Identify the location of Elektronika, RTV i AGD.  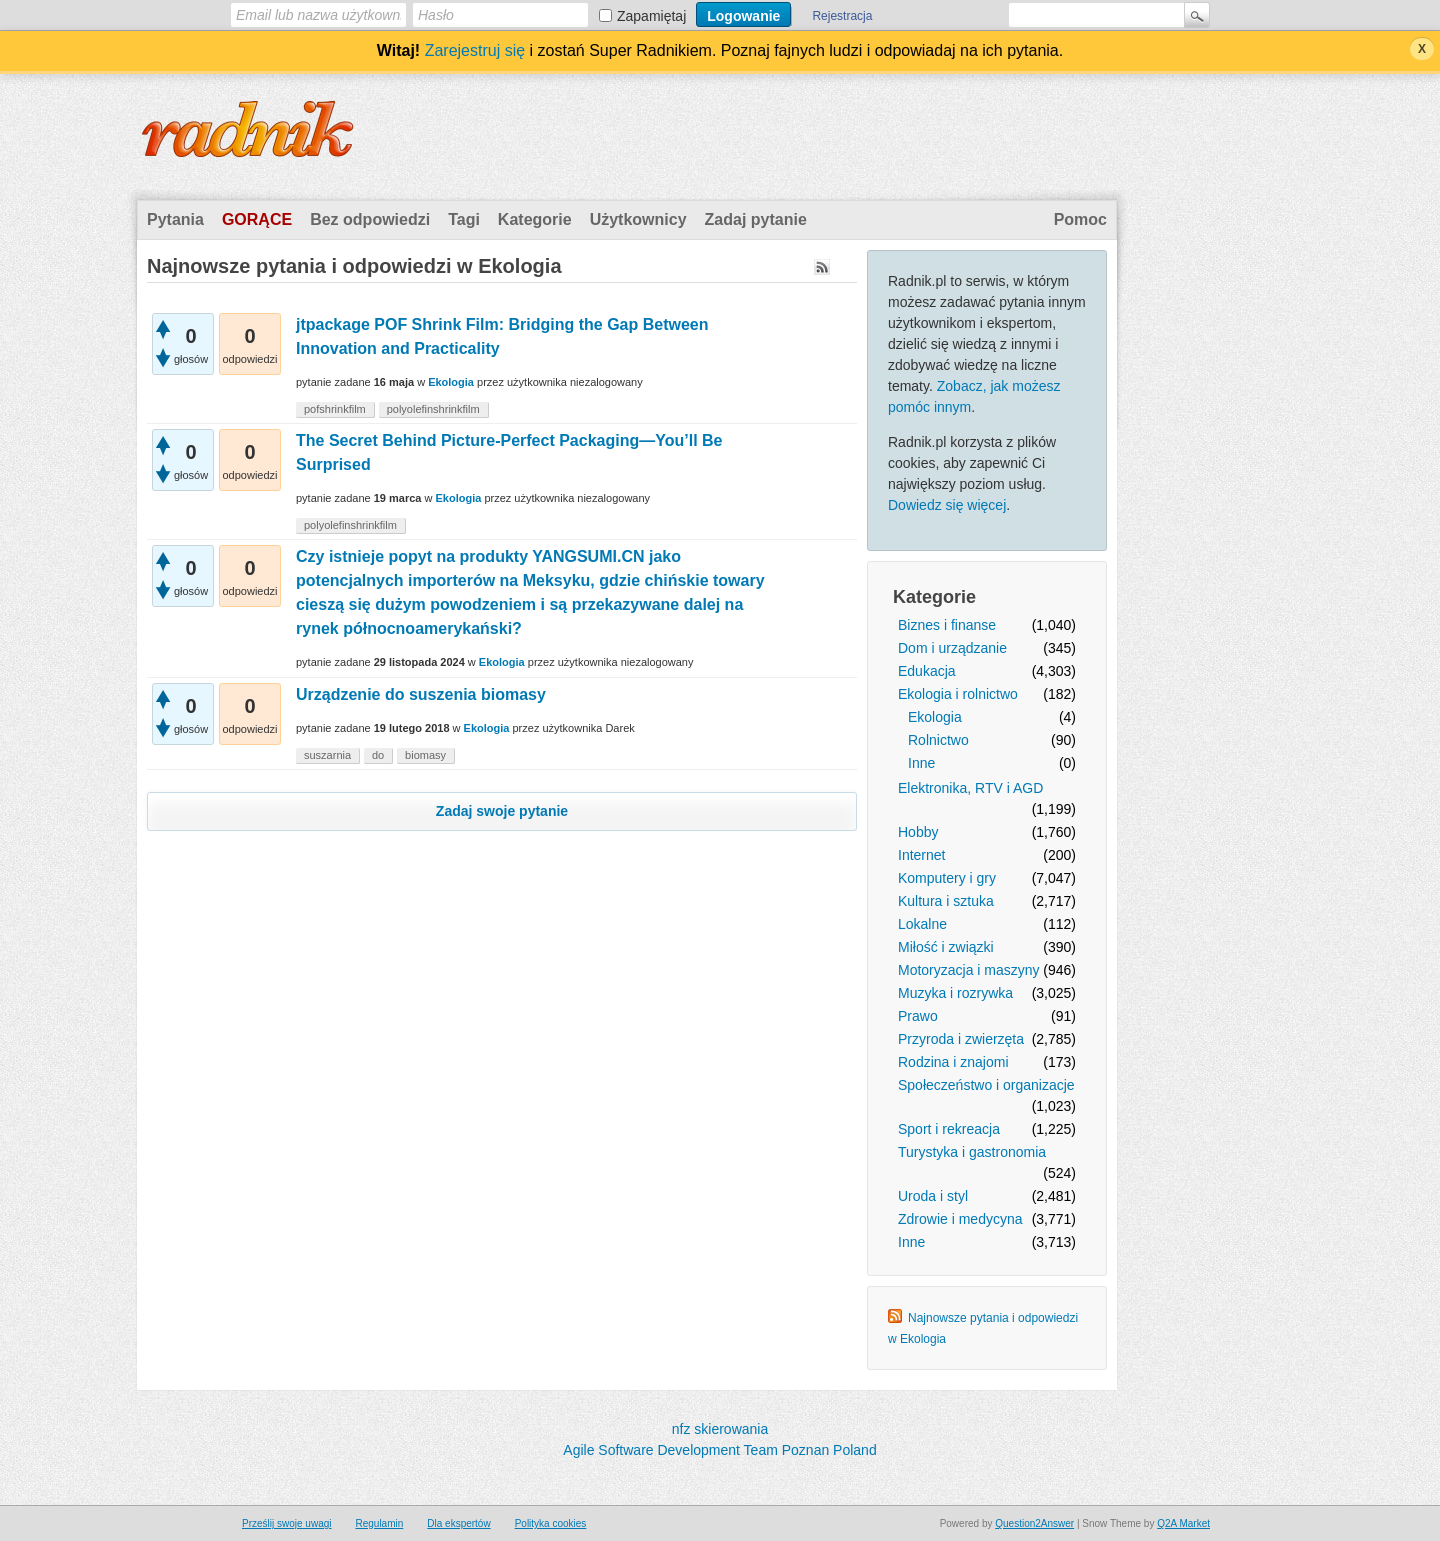
(970, 788).